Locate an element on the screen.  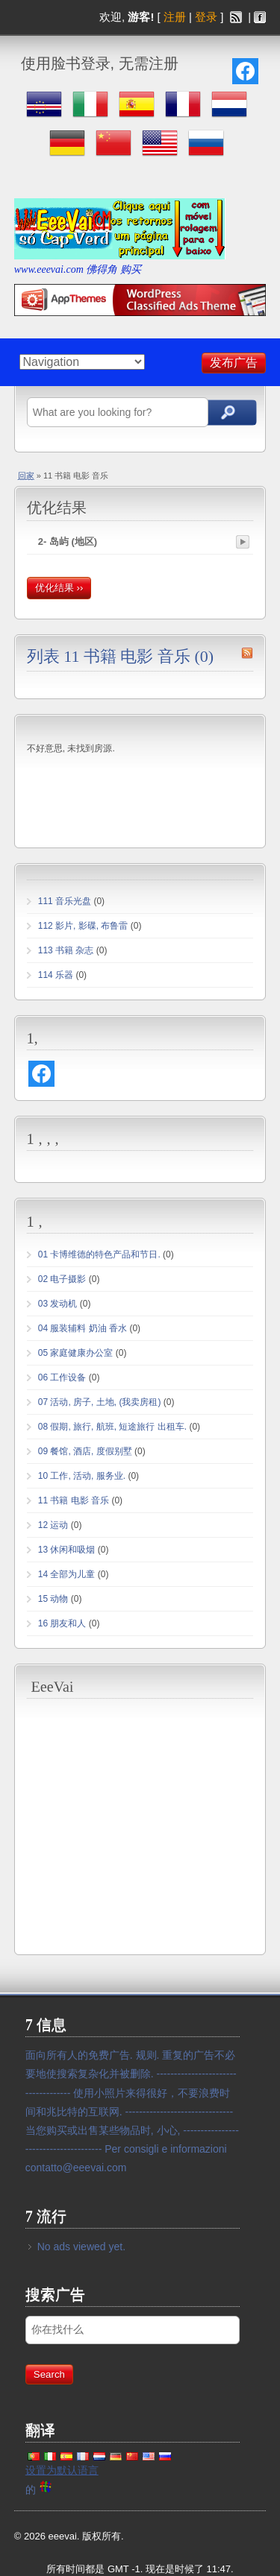
11 书籍 电影 音乐 rss 源 is located at coordinates (247, 653).